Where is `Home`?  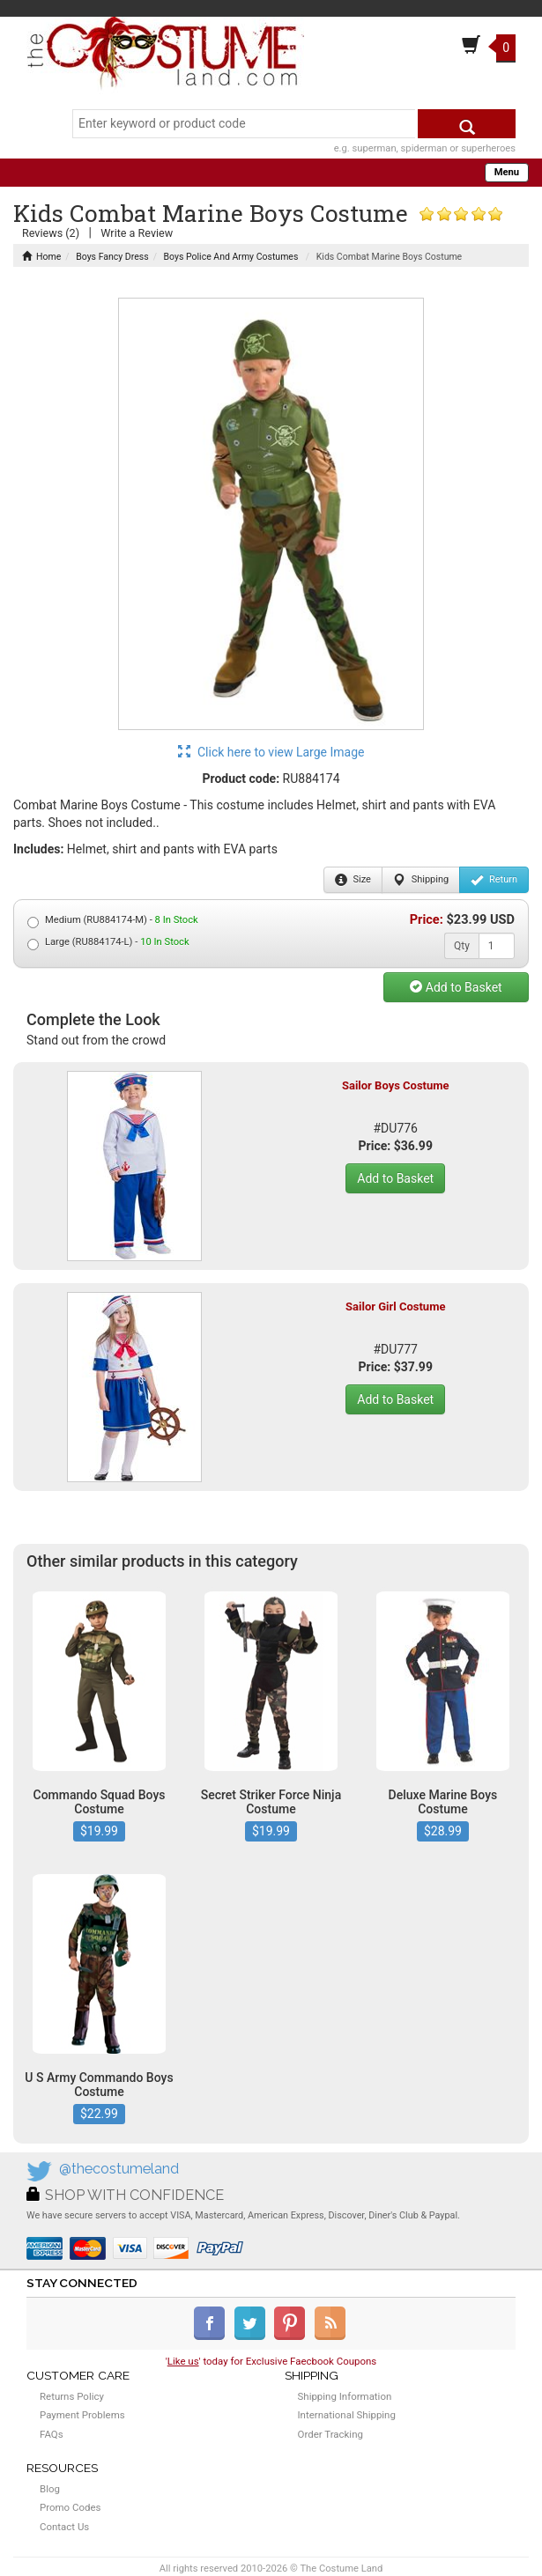 Home is located at coordinates (41, 256).